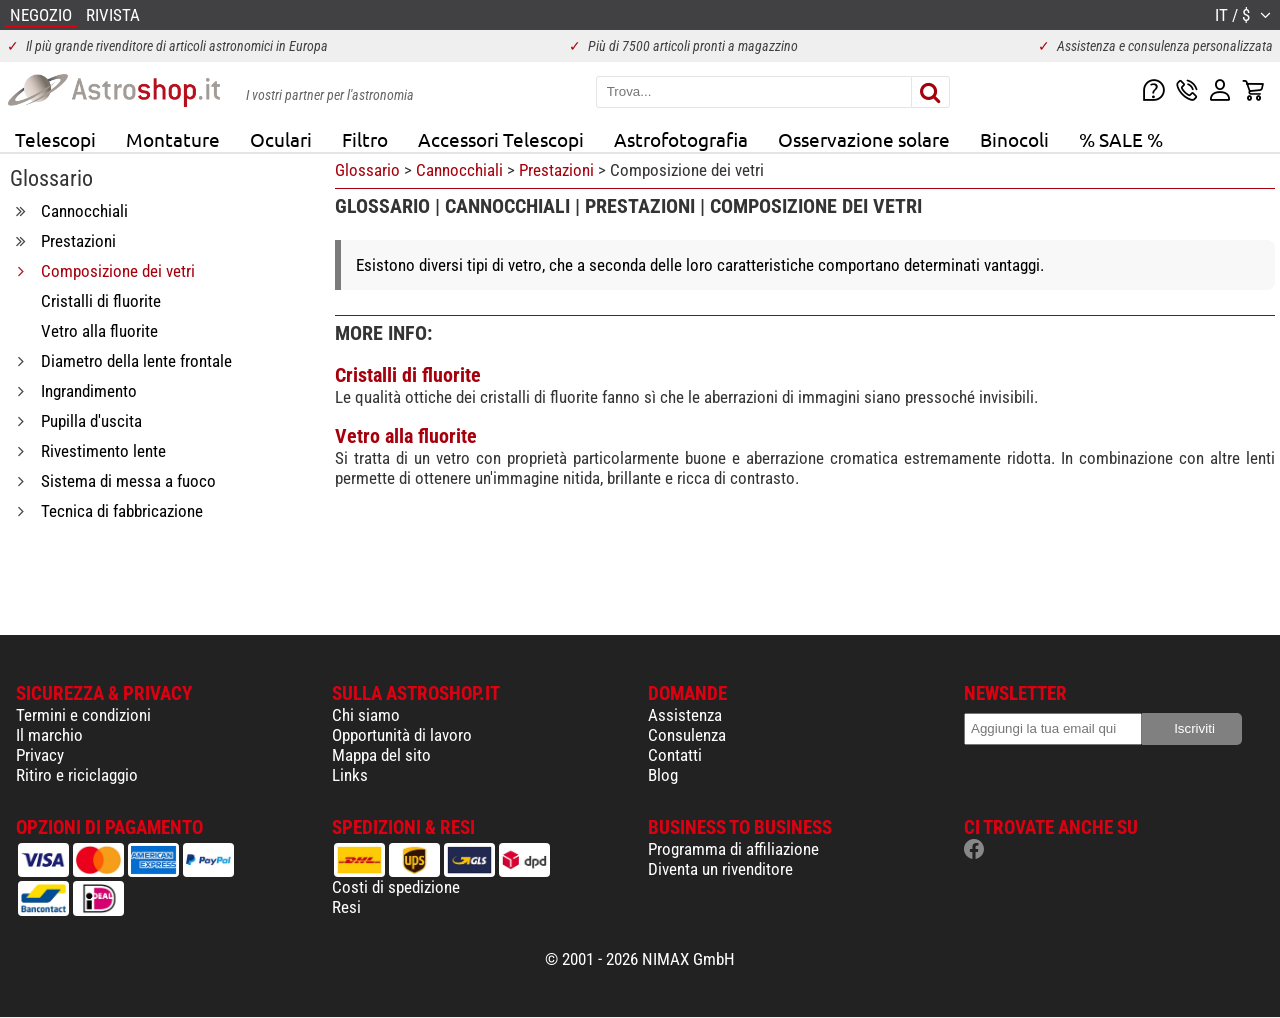 This screenshot has height=1018, width=1280. What do you see at coordinates (396, 887) in the screenshot?
I see `Costi di spedizione` at bounding box center [396, 887].